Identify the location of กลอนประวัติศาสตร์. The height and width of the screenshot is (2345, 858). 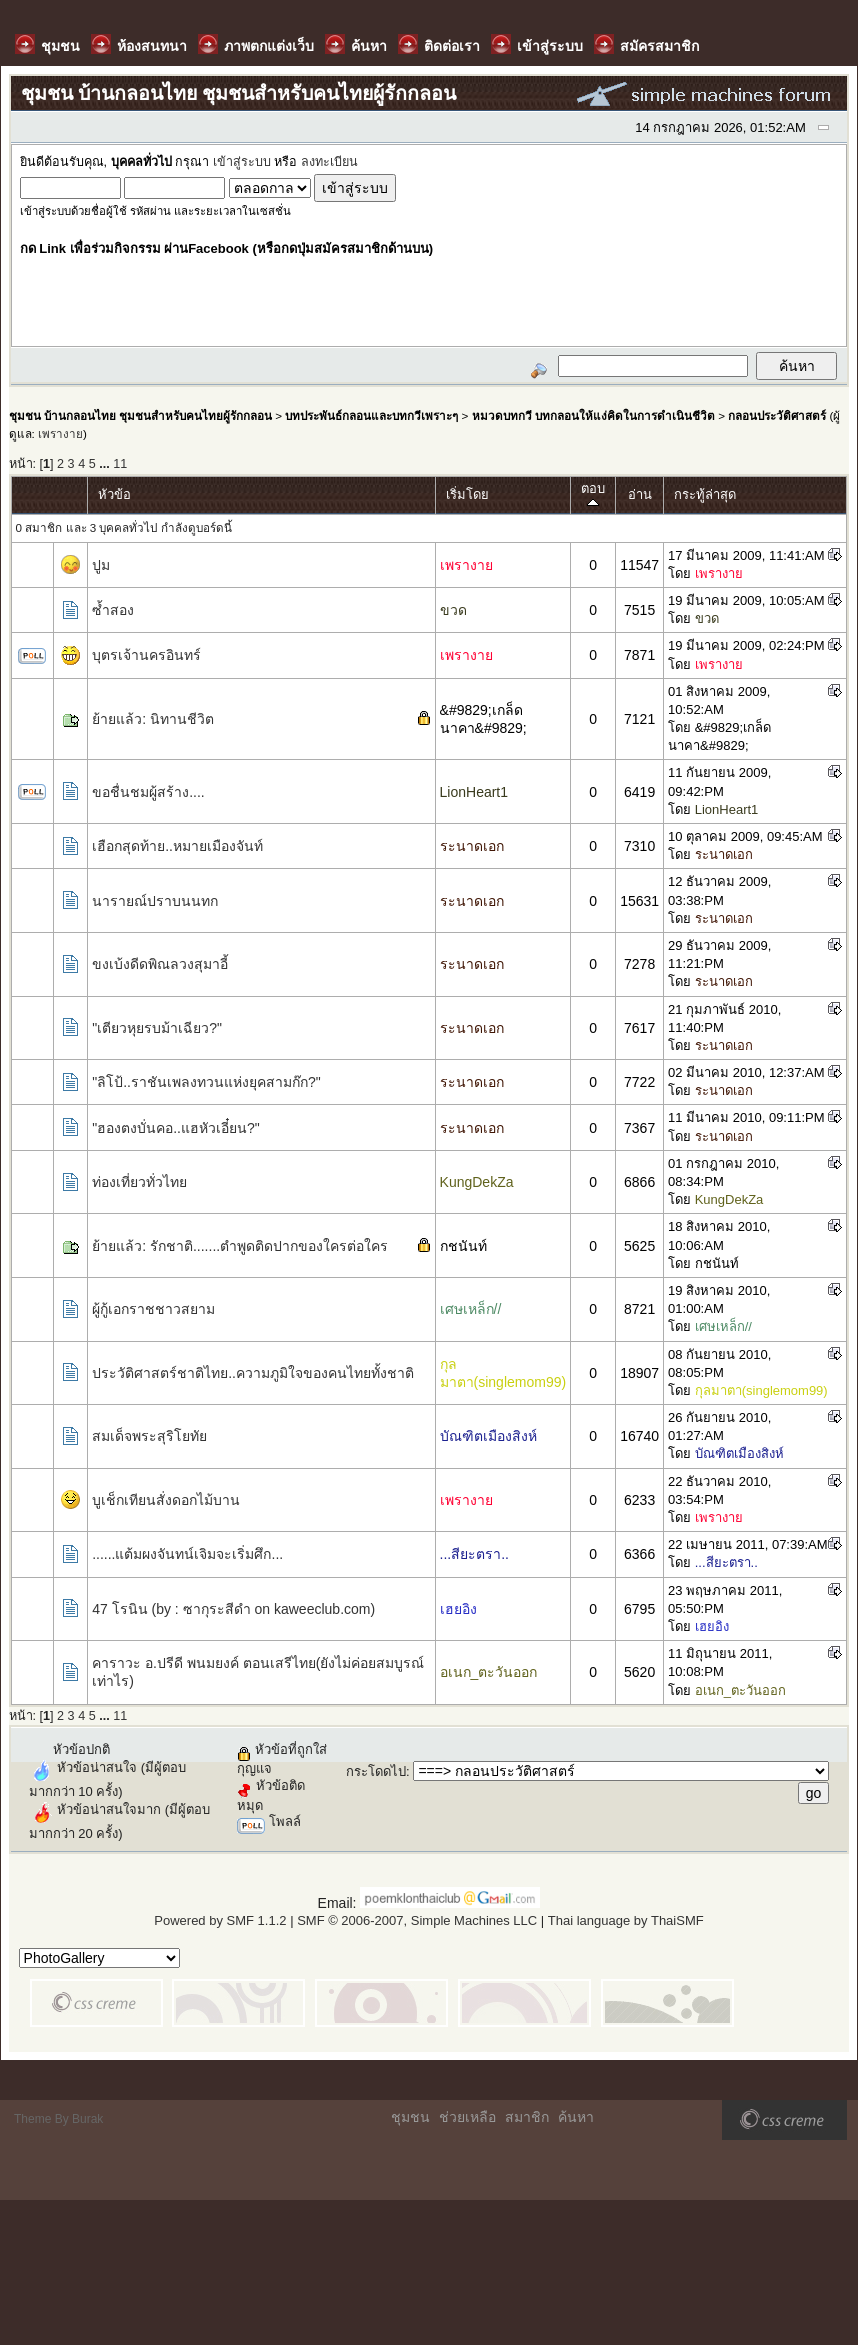
(777, 415).